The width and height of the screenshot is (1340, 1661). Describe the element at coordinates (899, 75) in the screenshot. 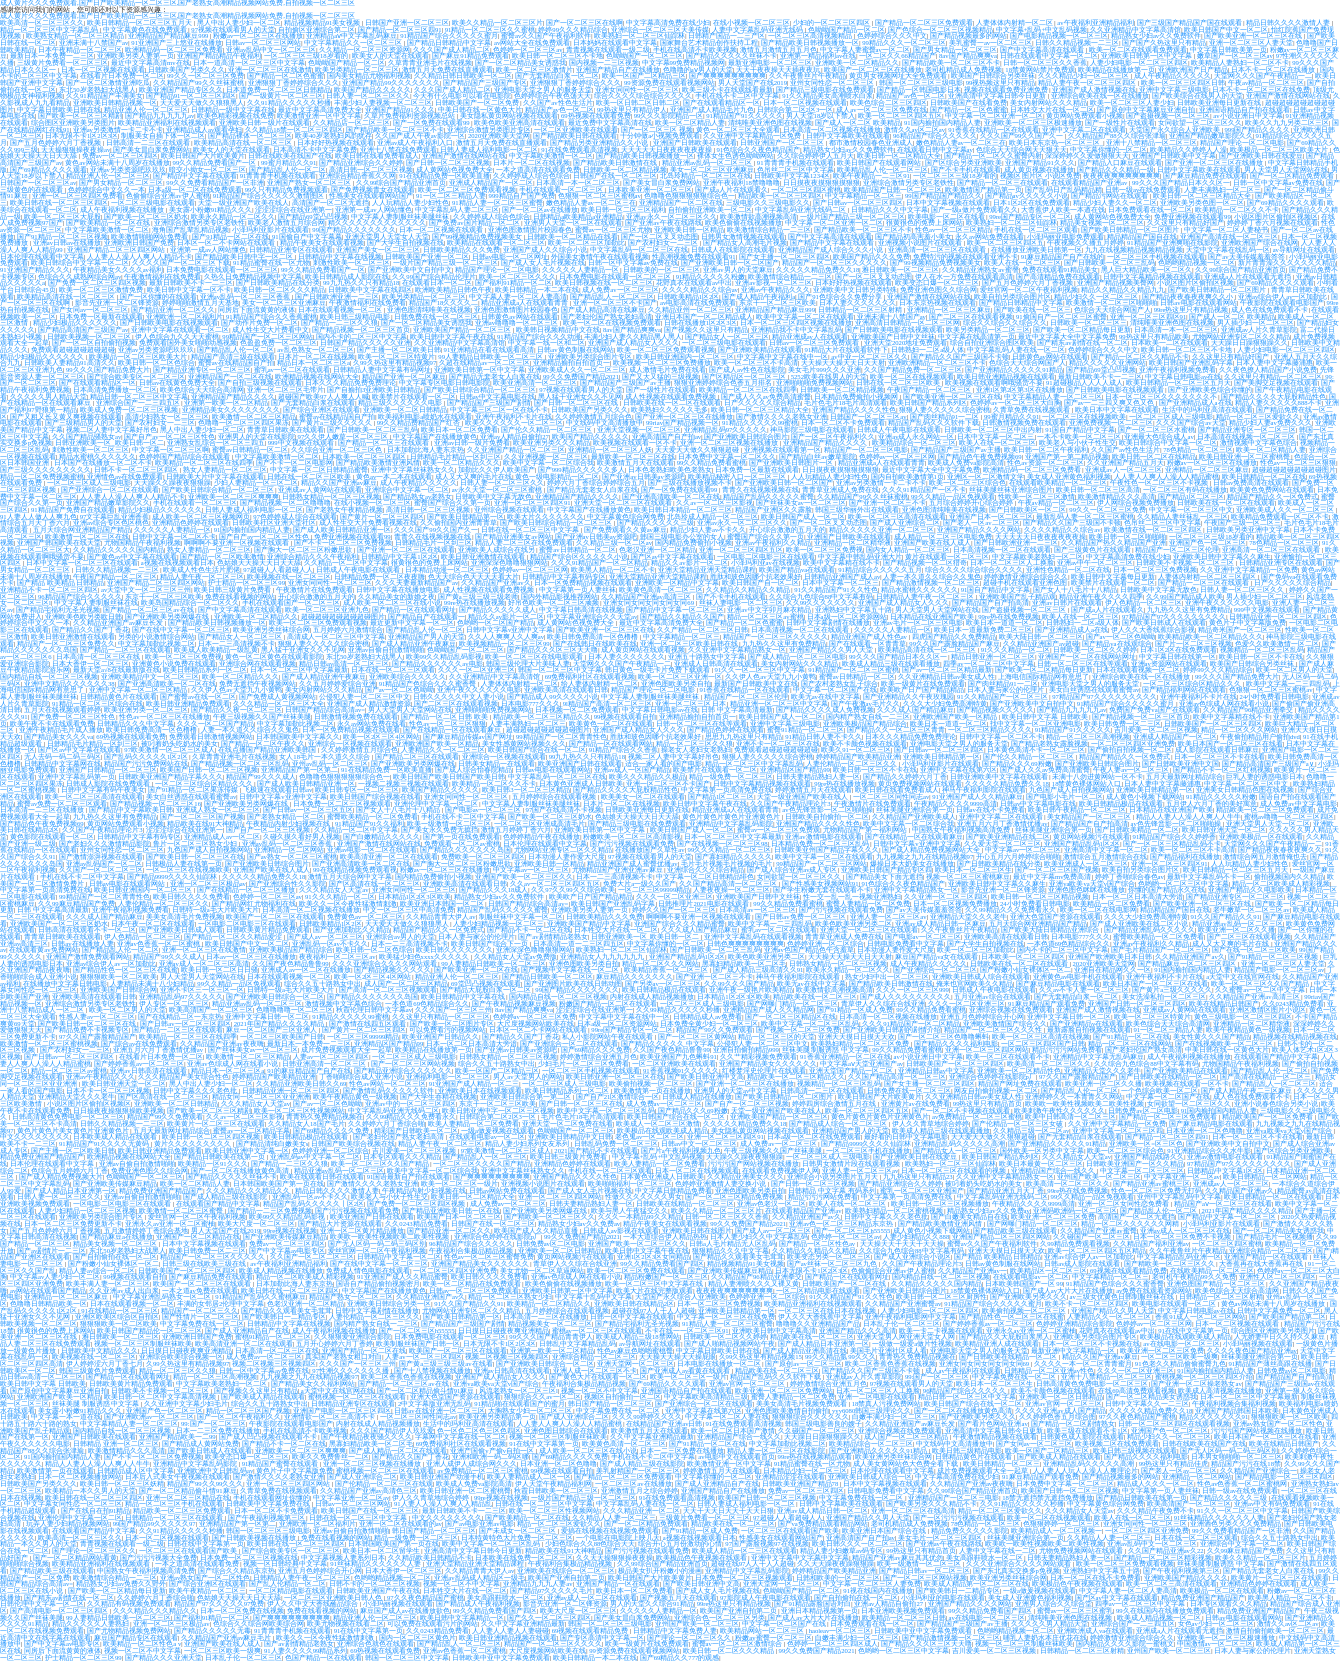

I see `黄页男女视频网址大全免费观看` at that location.